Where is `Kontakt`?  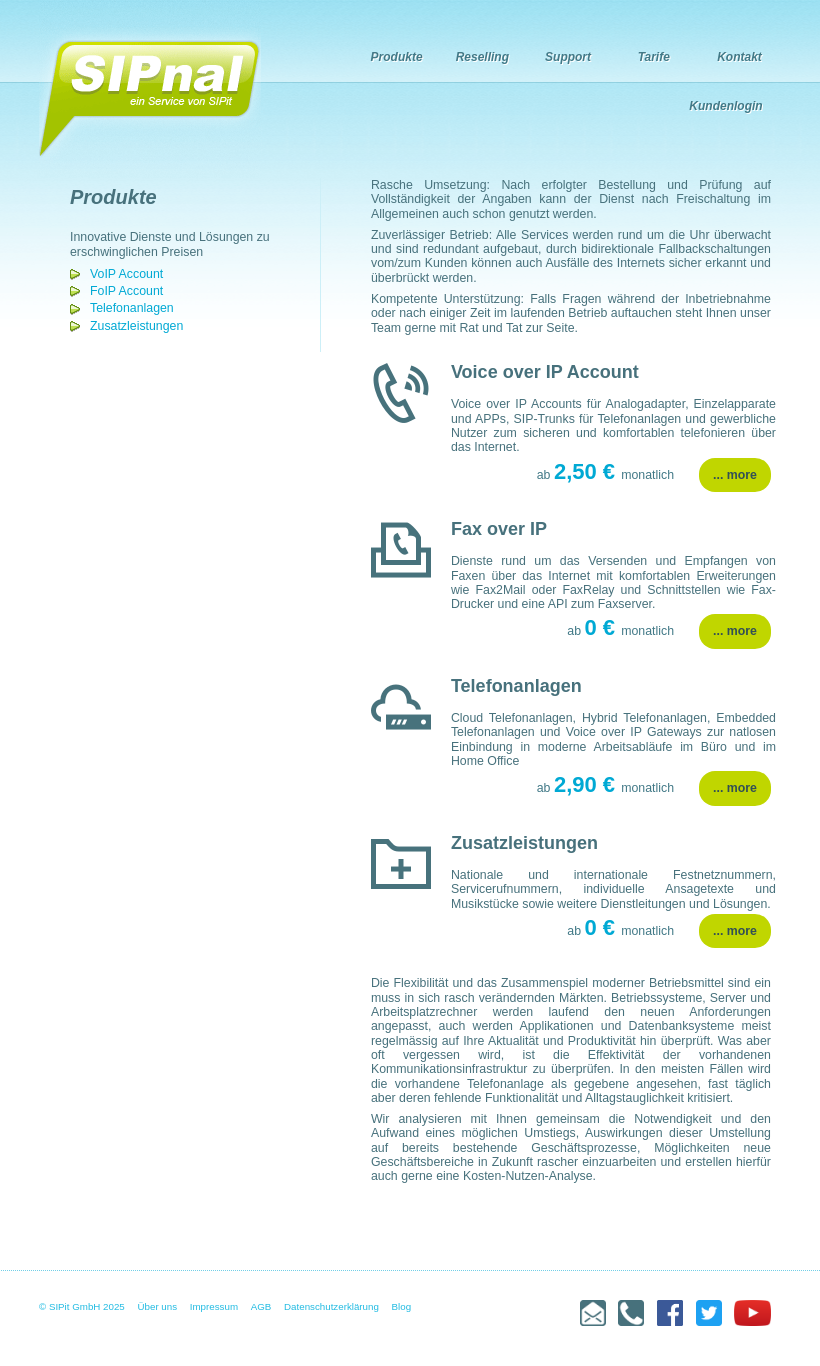
Kontakt is located at coordinates (739, 57).